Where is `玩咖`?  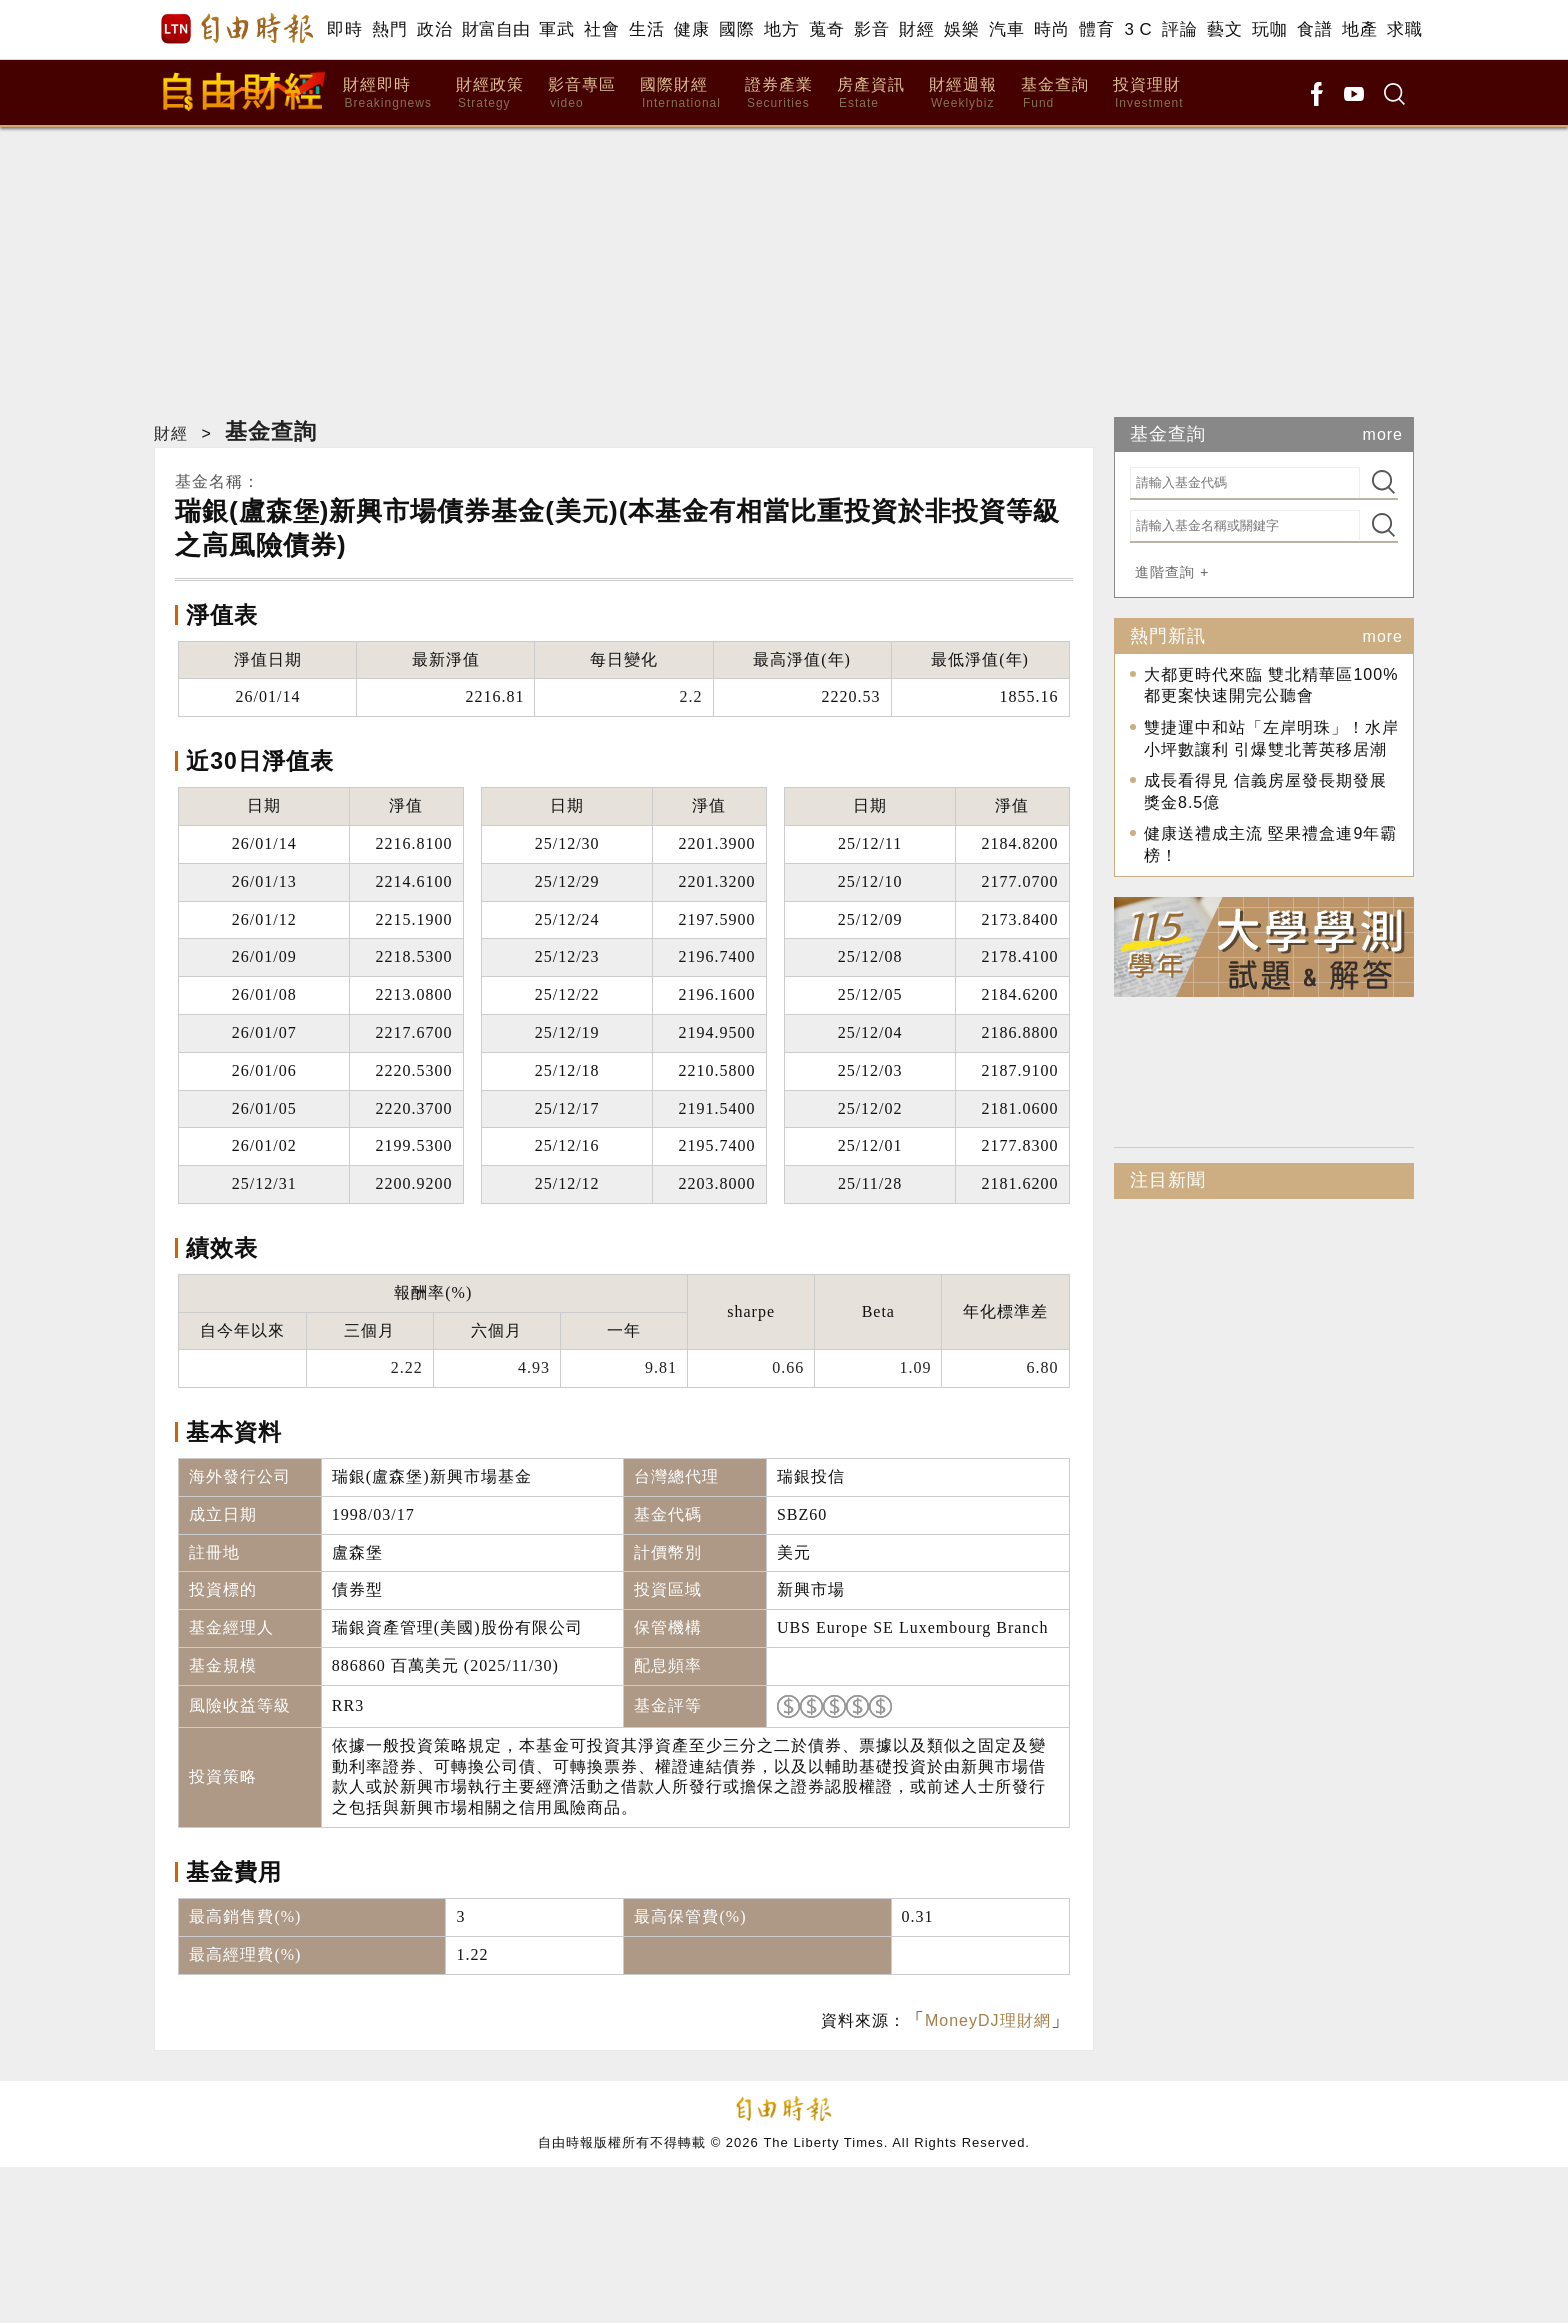 玩咖 is located at coordinates (1269, 29).